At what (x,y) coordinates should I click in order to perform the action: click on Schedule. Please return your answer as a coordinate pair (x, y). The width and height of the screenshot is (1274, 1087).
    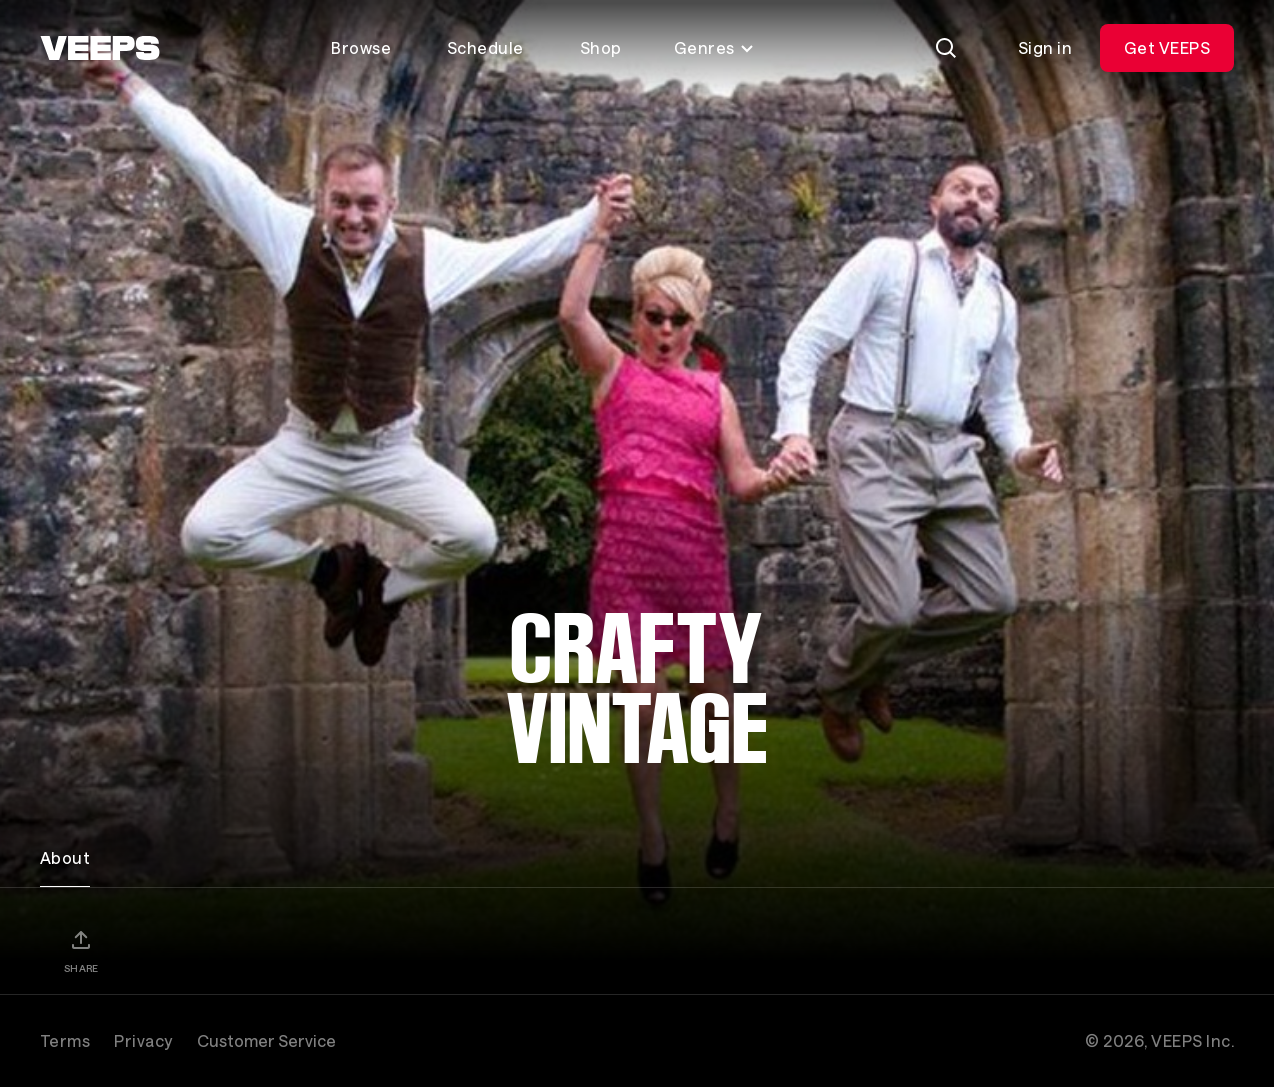
    Looking at the image, I should click on (485, 47).